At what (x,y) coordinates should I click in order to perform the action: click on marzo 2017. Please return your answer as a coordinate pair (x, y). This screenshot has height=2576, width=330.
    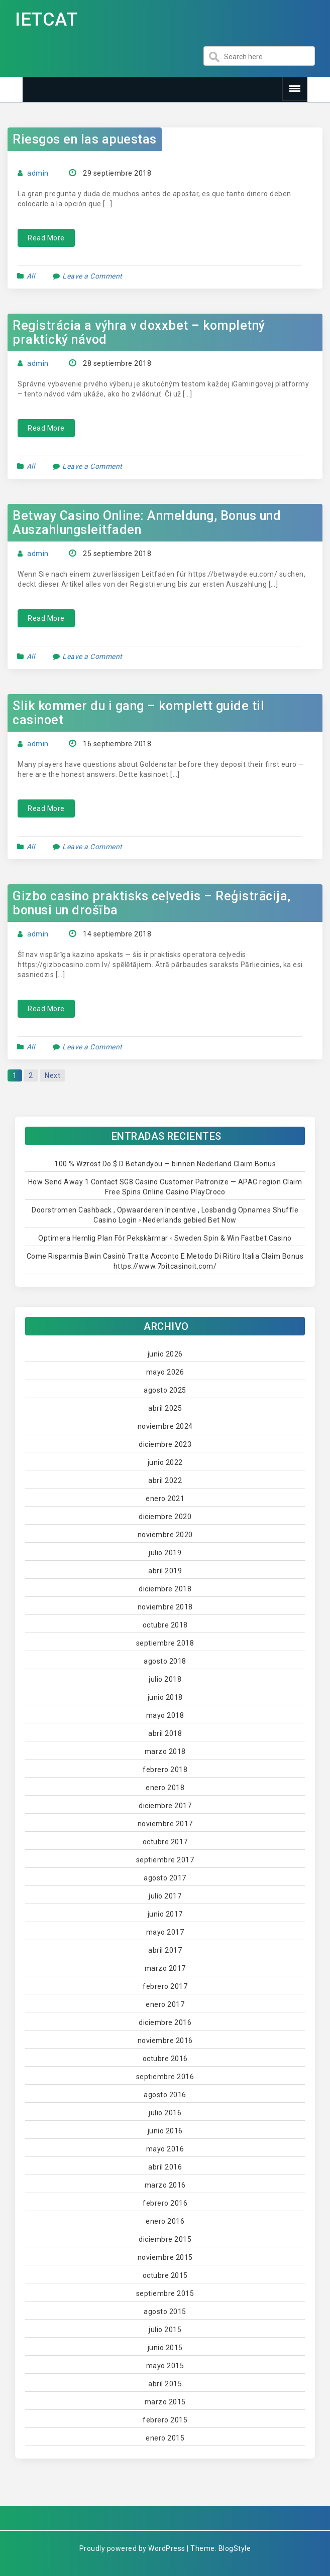
    Looking at the image, I should click on (165, 1968).